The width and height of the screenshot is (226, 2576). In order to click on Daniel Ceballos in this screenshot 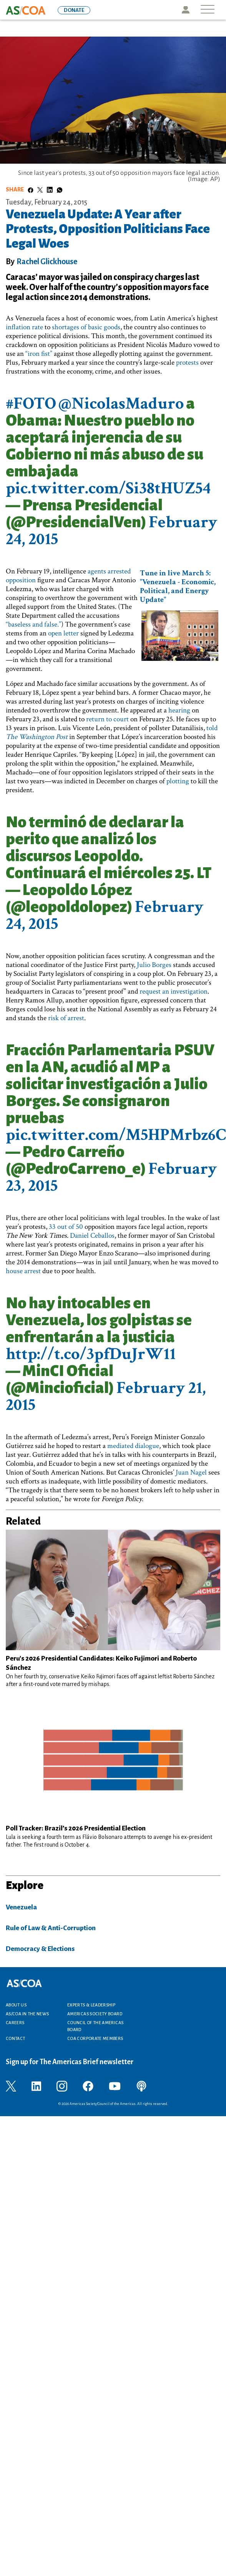, I will do `click(92, 1235)`.